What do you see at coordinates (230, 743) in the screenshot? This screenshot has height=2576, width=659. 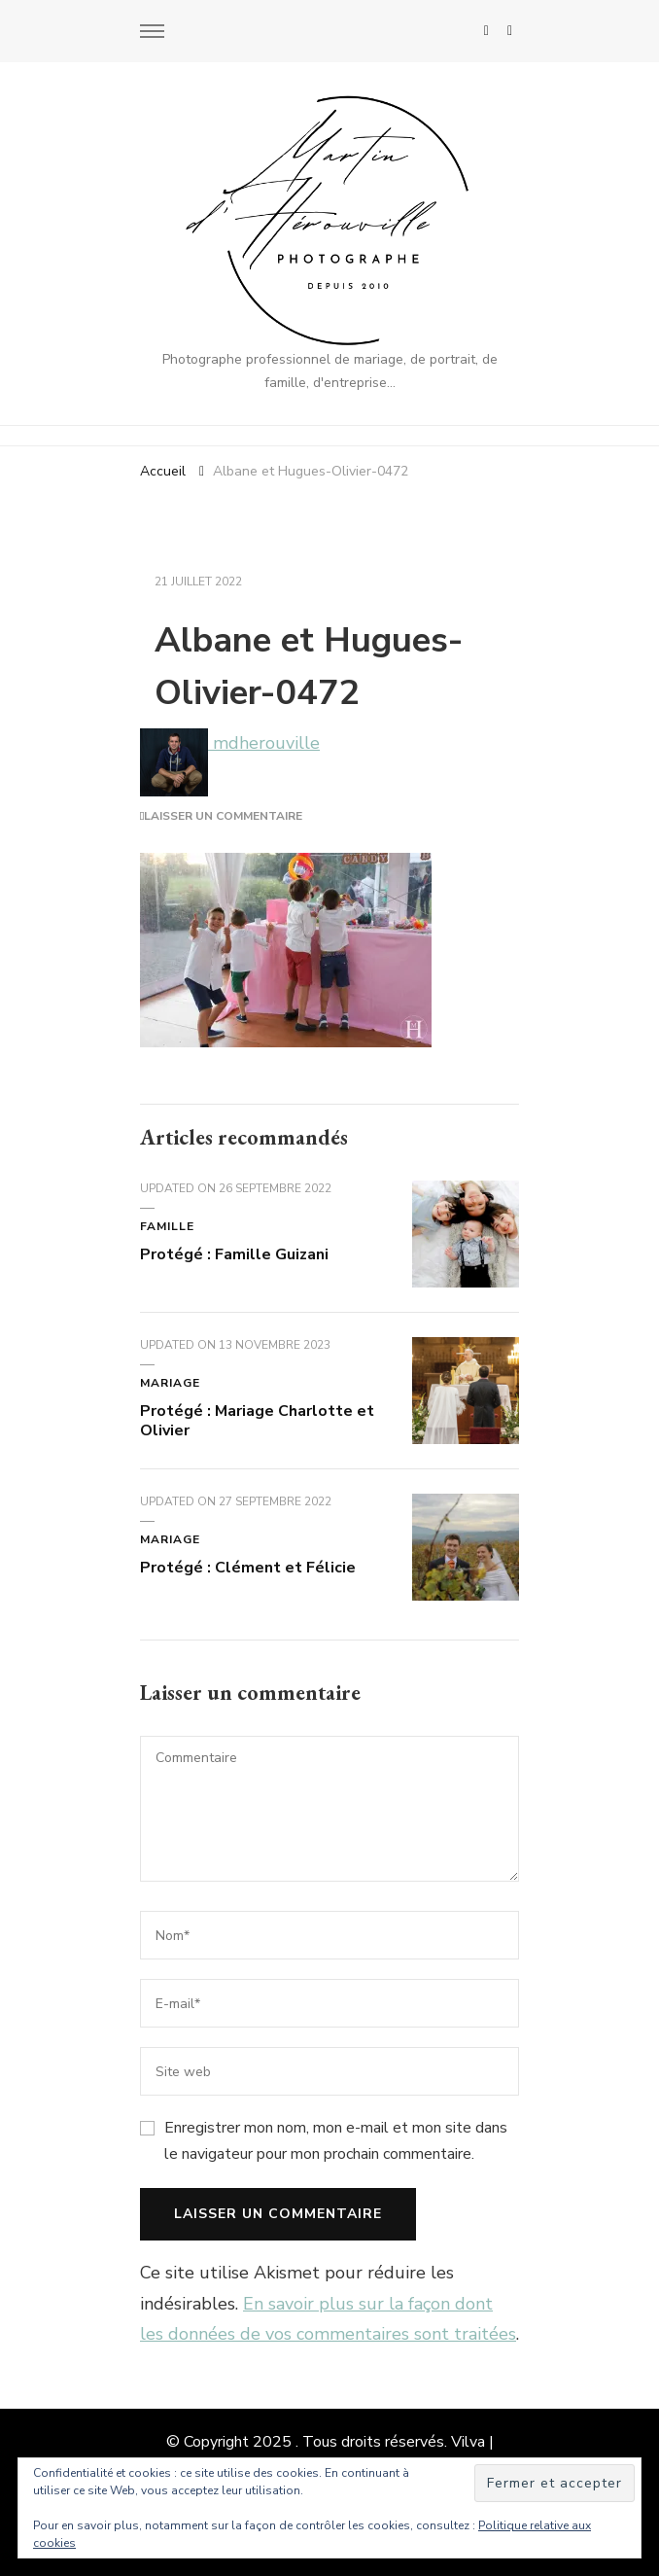 I see `mdherouville` at bounding box center [230, 743].